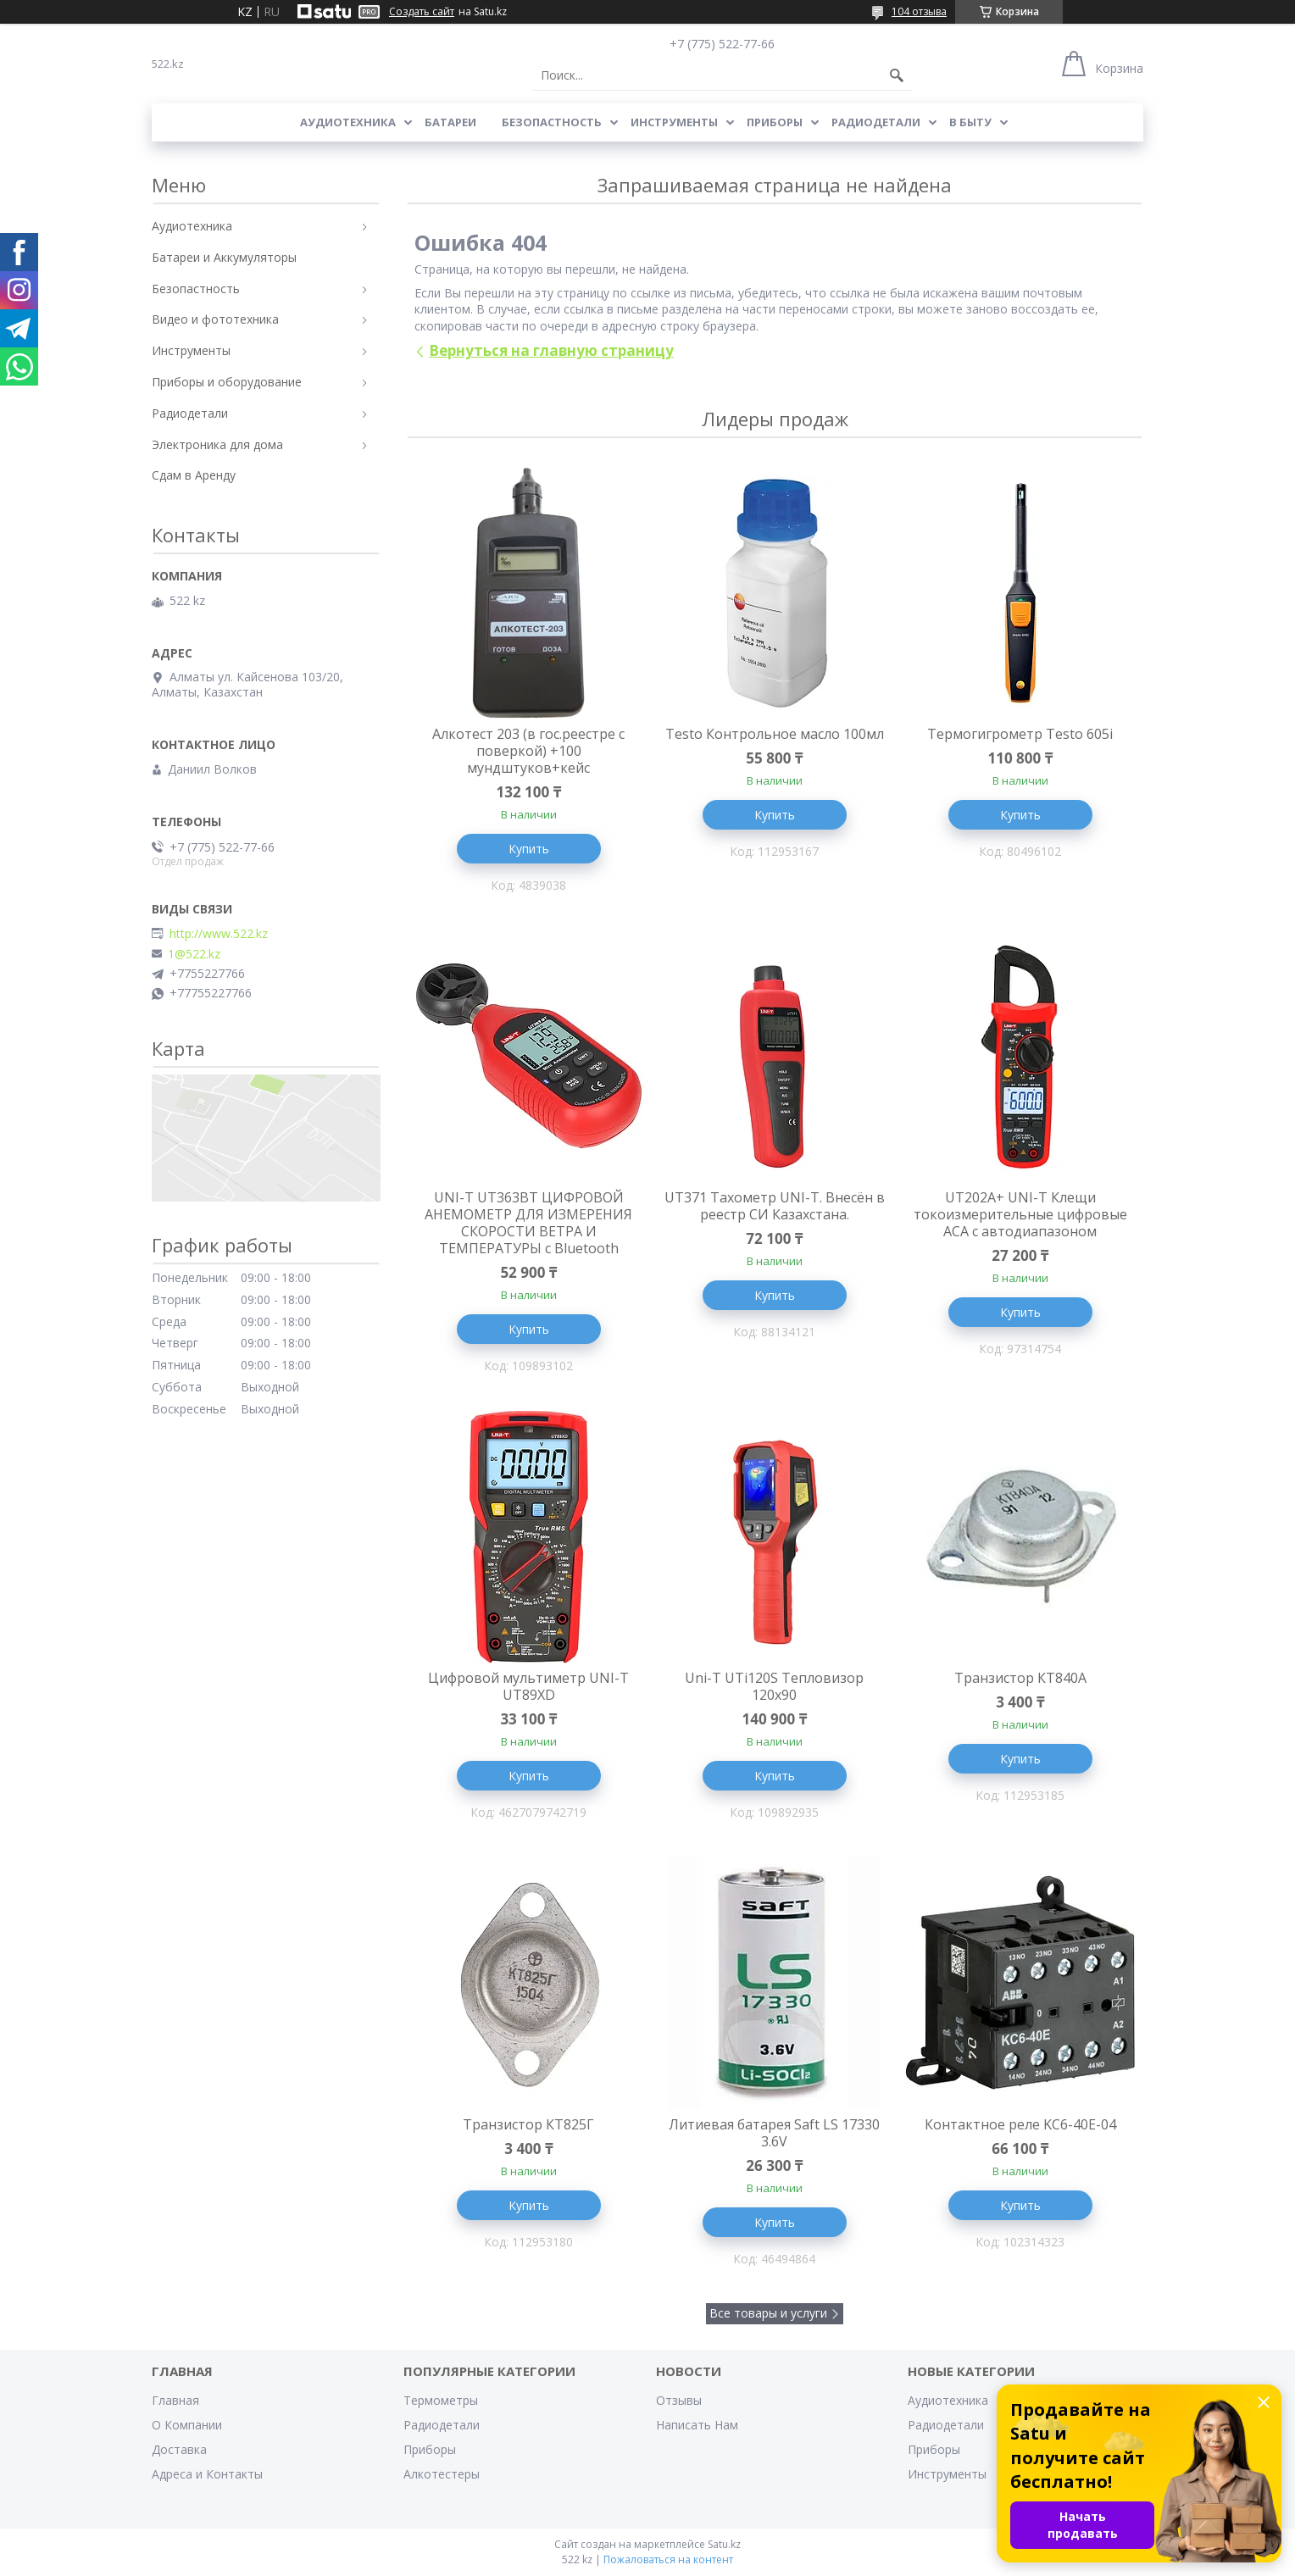 The width and height of the screenshot is (1295, 2576). What do you see at coordinates (668, 2559) in the screenshot?
I see `Пожаловаться на контент` at bounding box center [668, 2559].